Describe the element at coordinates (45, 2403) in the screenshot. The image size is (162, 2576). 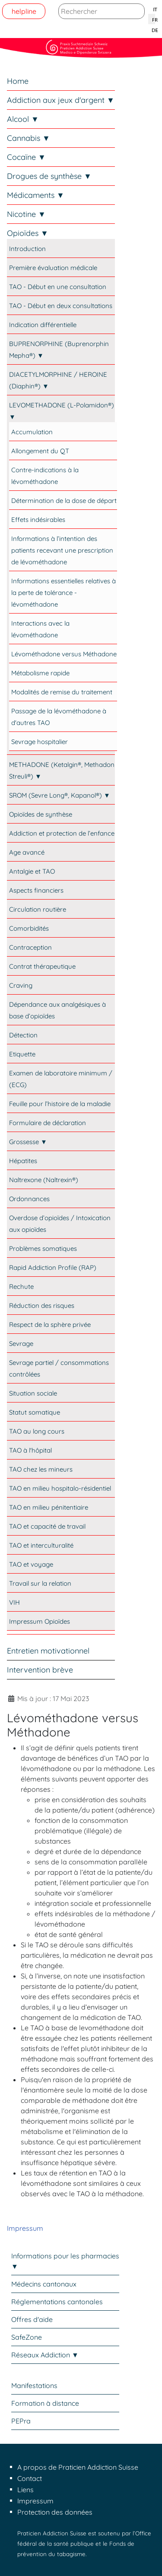
I see `Formation à distance` at that location.